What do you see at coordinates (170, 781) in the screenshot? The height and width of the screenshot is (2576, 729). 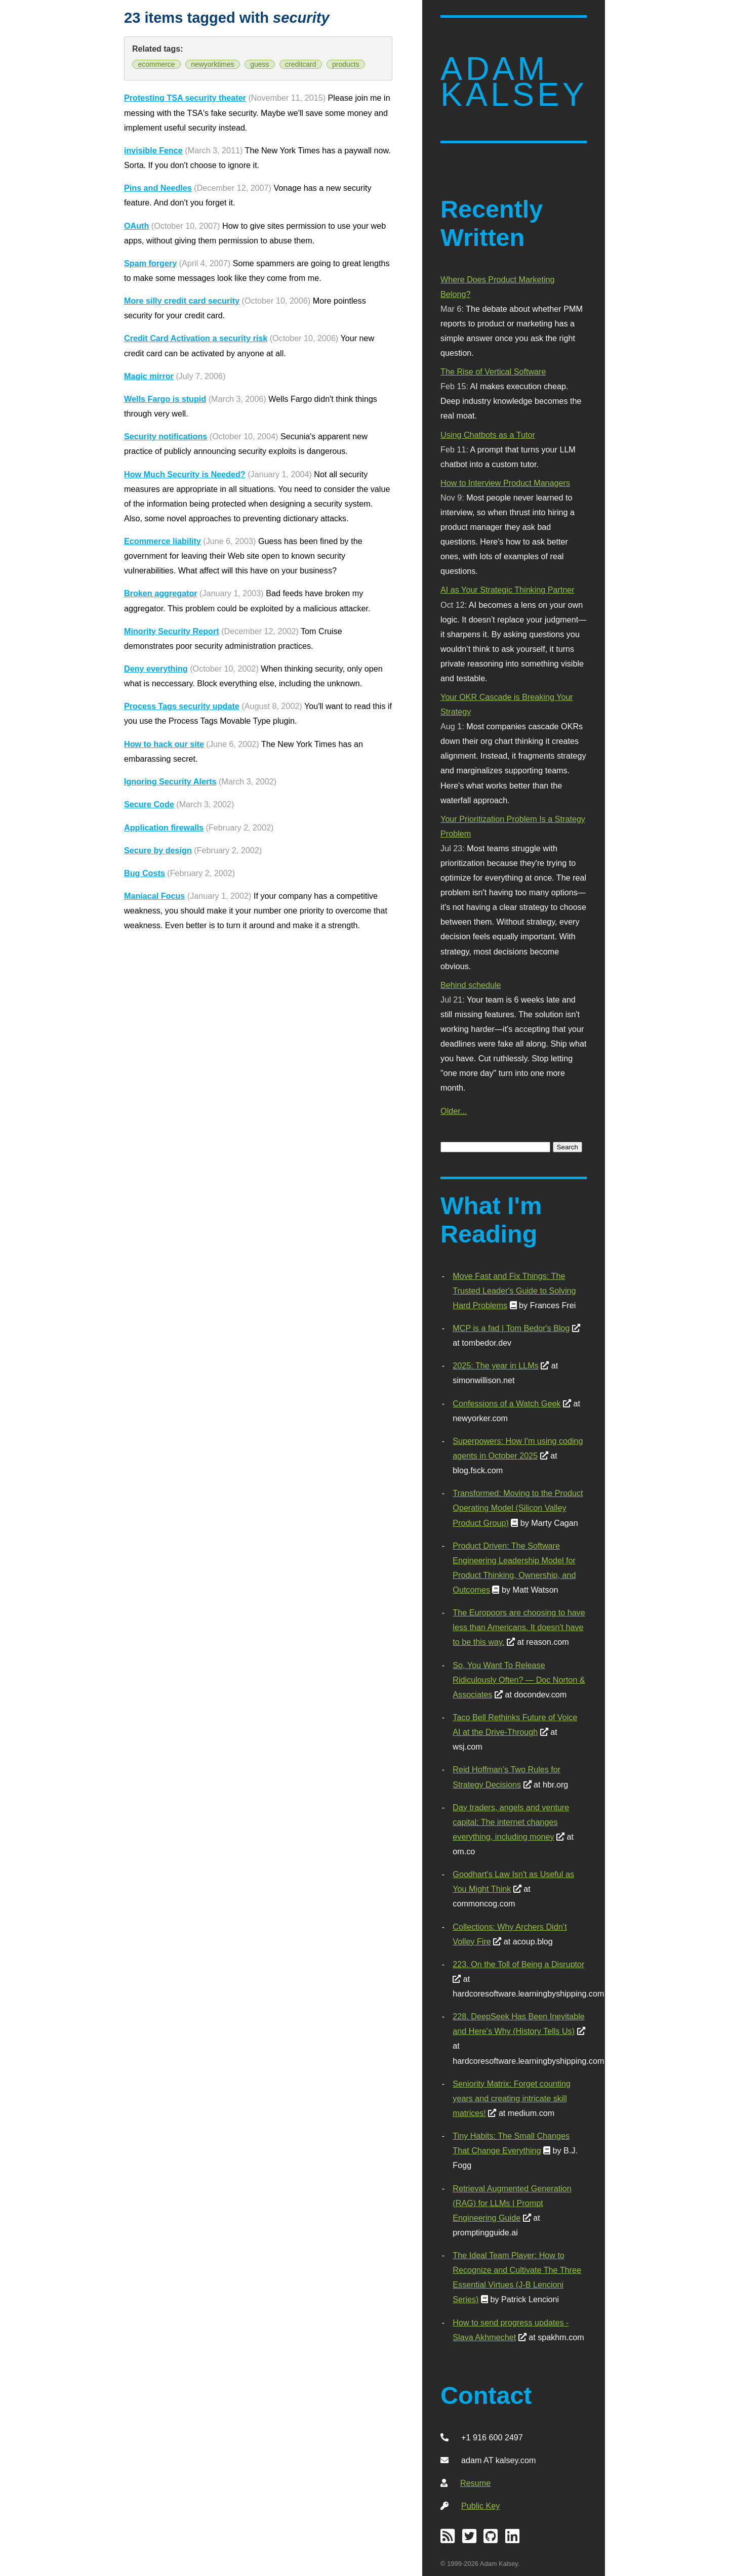 I see `Ignoring Security Alerts` at bounding box center [170, 781].